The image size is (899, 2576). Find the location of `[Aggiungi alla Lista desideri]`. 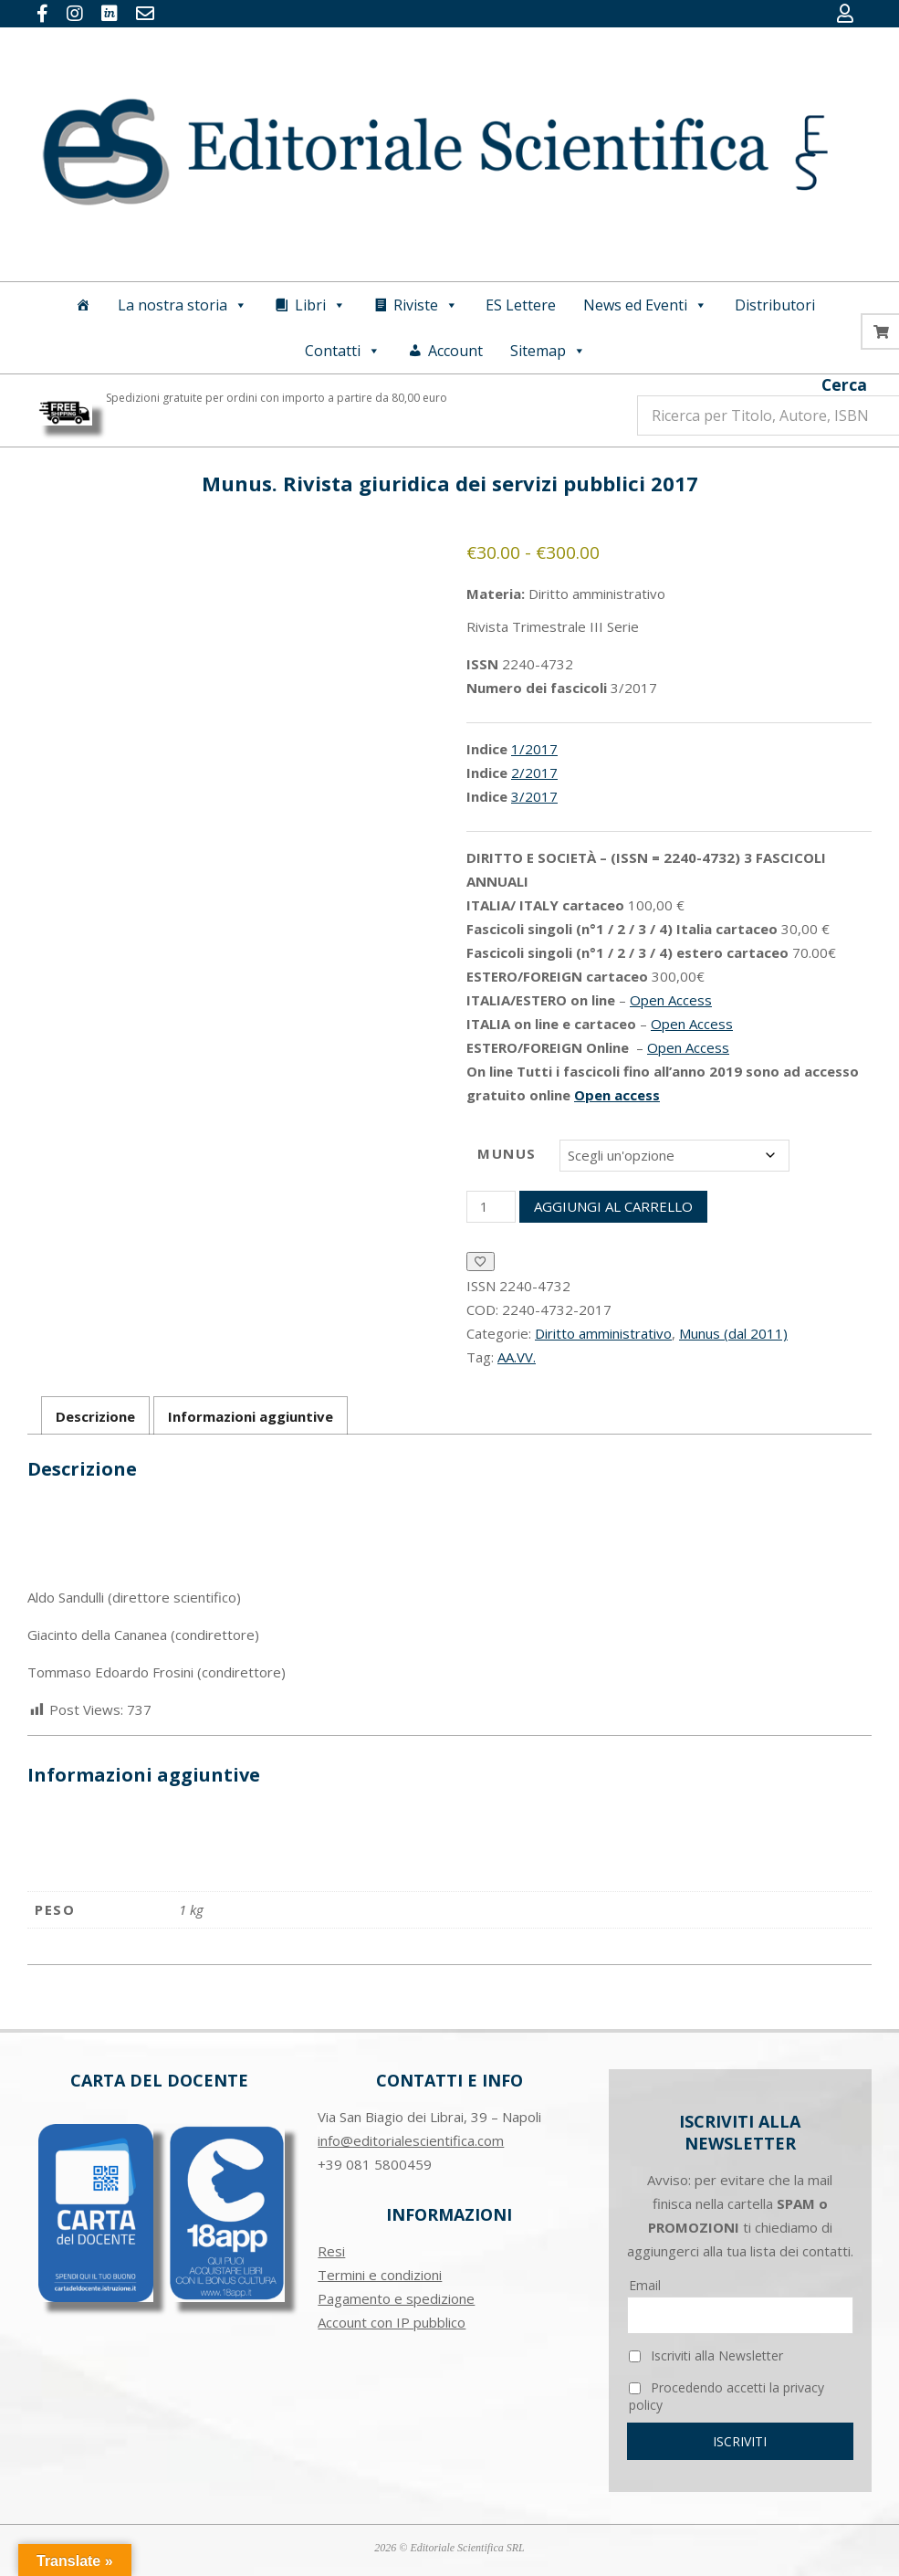

[Aggiungi alla Lista desideri] is located at coordinates (480, 1261).